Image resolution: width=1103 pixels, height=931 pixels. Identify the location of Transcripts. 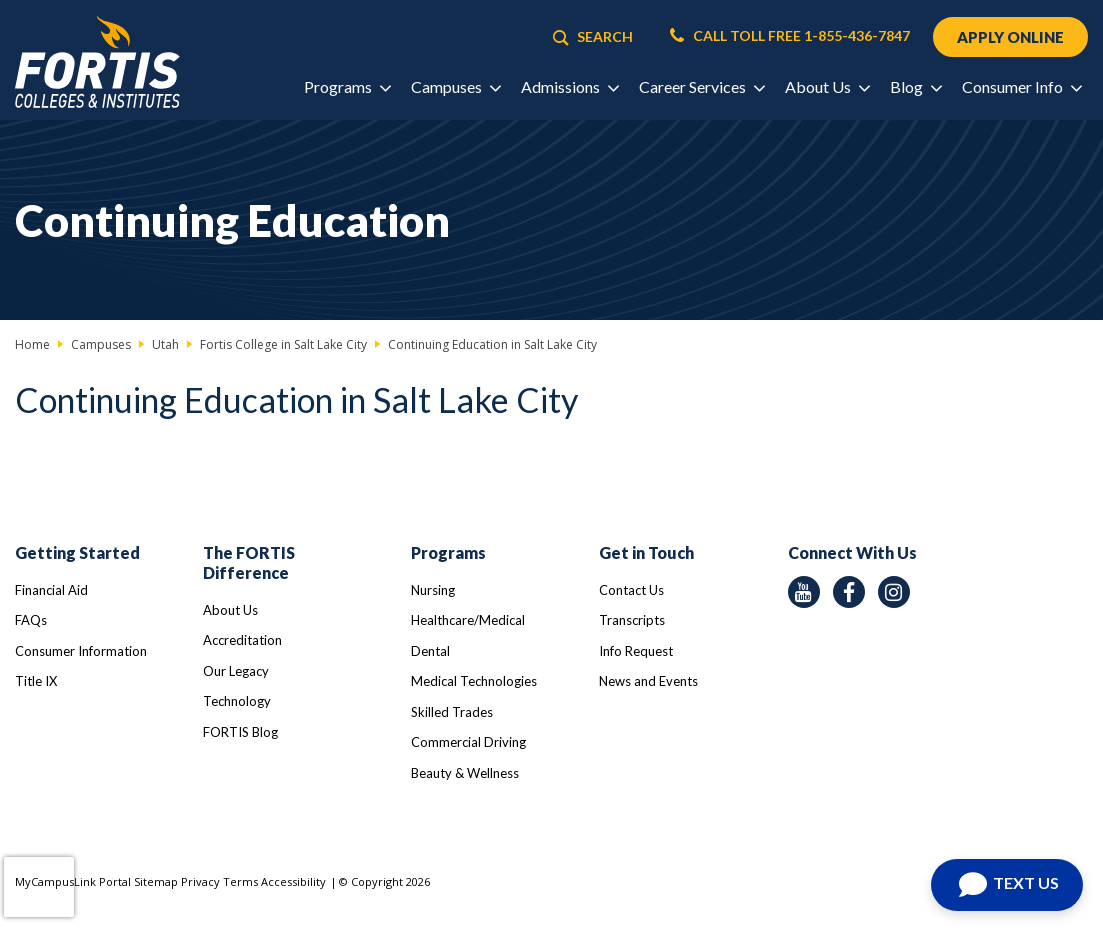
(632, 620).